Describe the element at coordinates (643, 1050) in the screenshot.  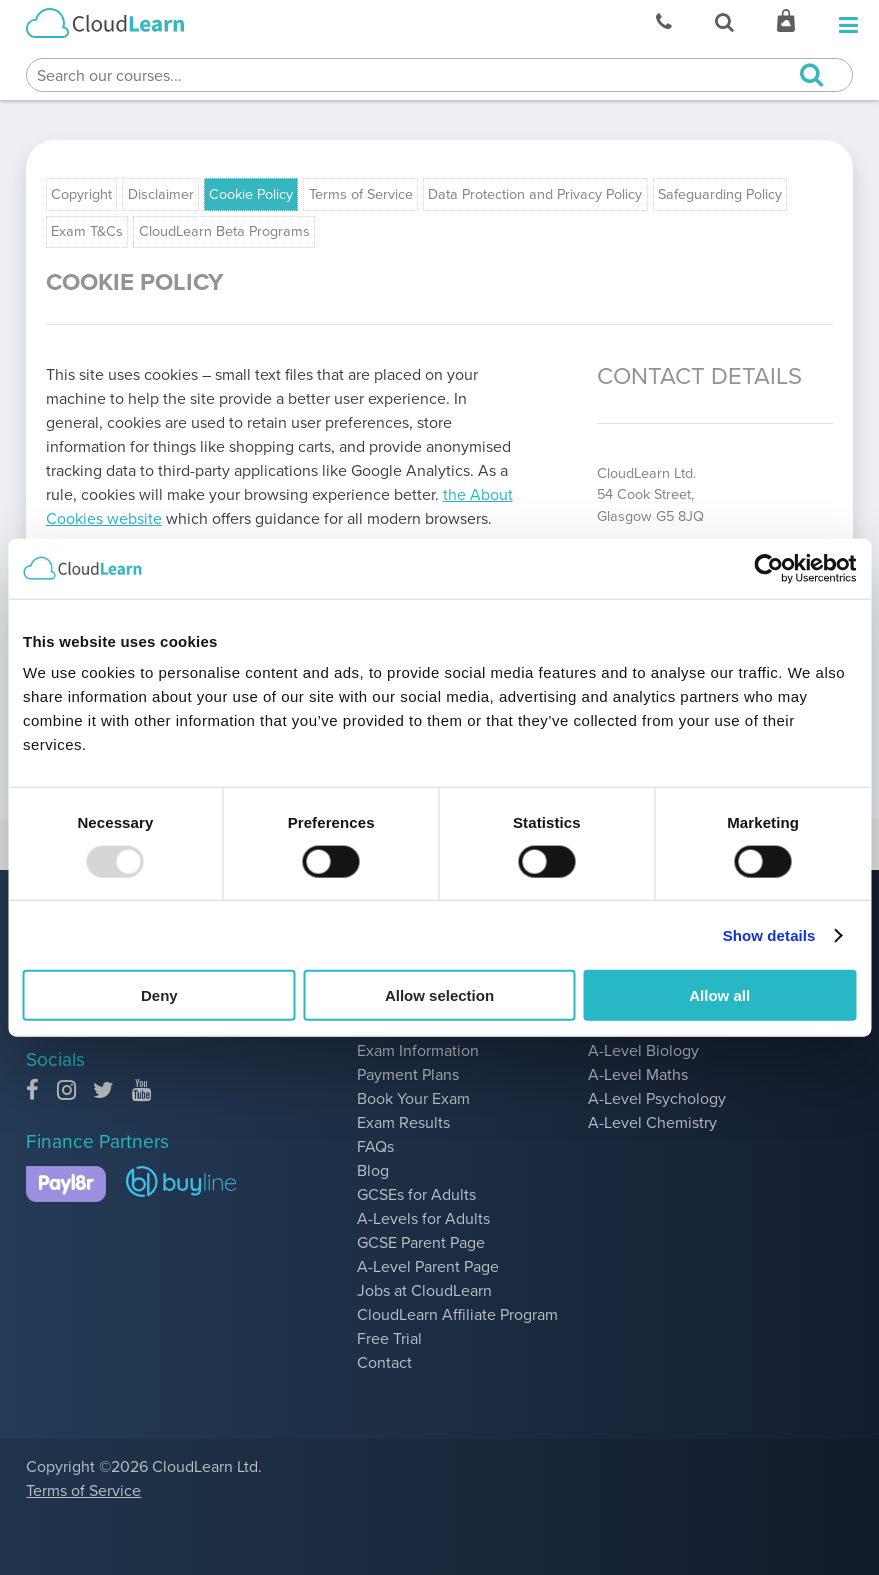
I see `A-Level Biology` at that location.